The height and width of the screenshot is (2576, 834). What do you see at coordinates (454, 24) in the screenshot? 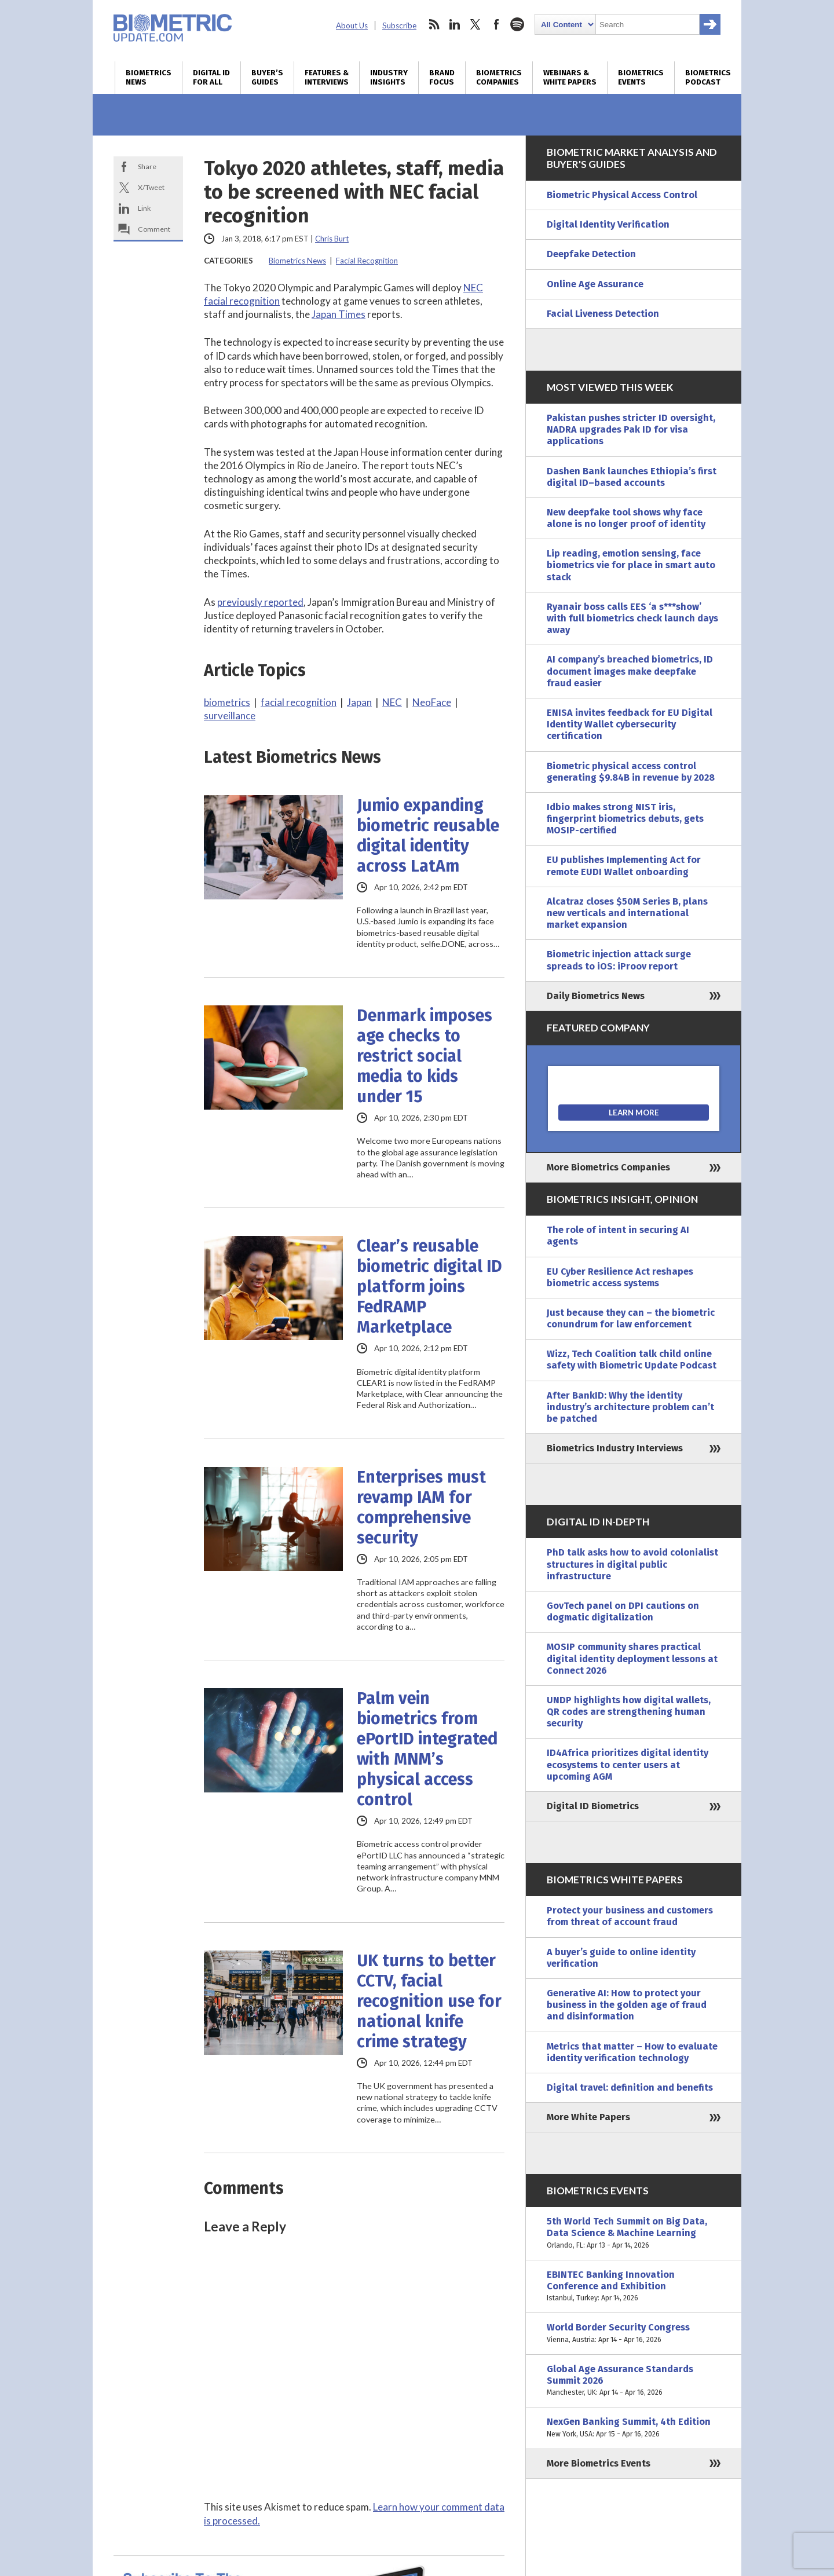
I see `linkedin` at bounding box center [454, 24].